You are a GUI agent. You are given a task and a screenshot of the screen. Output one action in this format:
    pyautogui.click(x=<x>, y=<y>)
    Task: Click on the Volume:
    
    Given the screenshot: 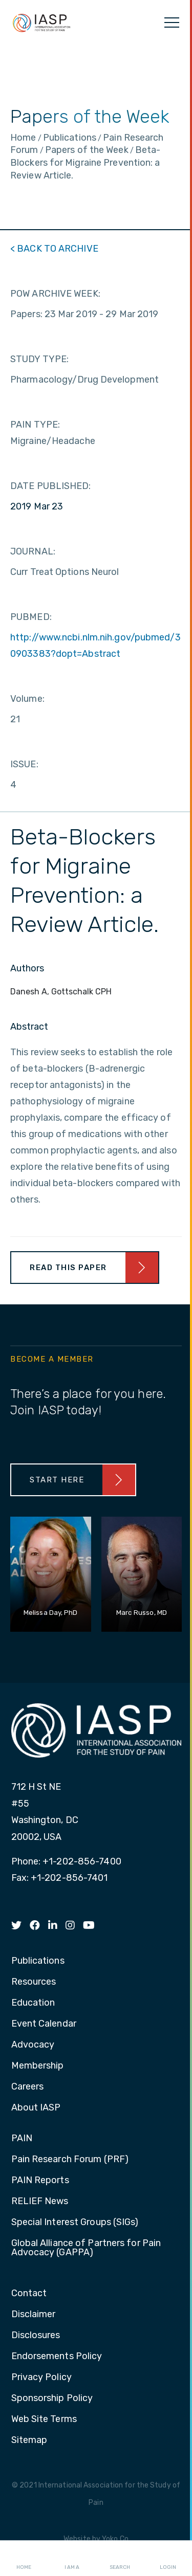 What is the action you would take?
    pyautogui.click(x=27, y=698)
    